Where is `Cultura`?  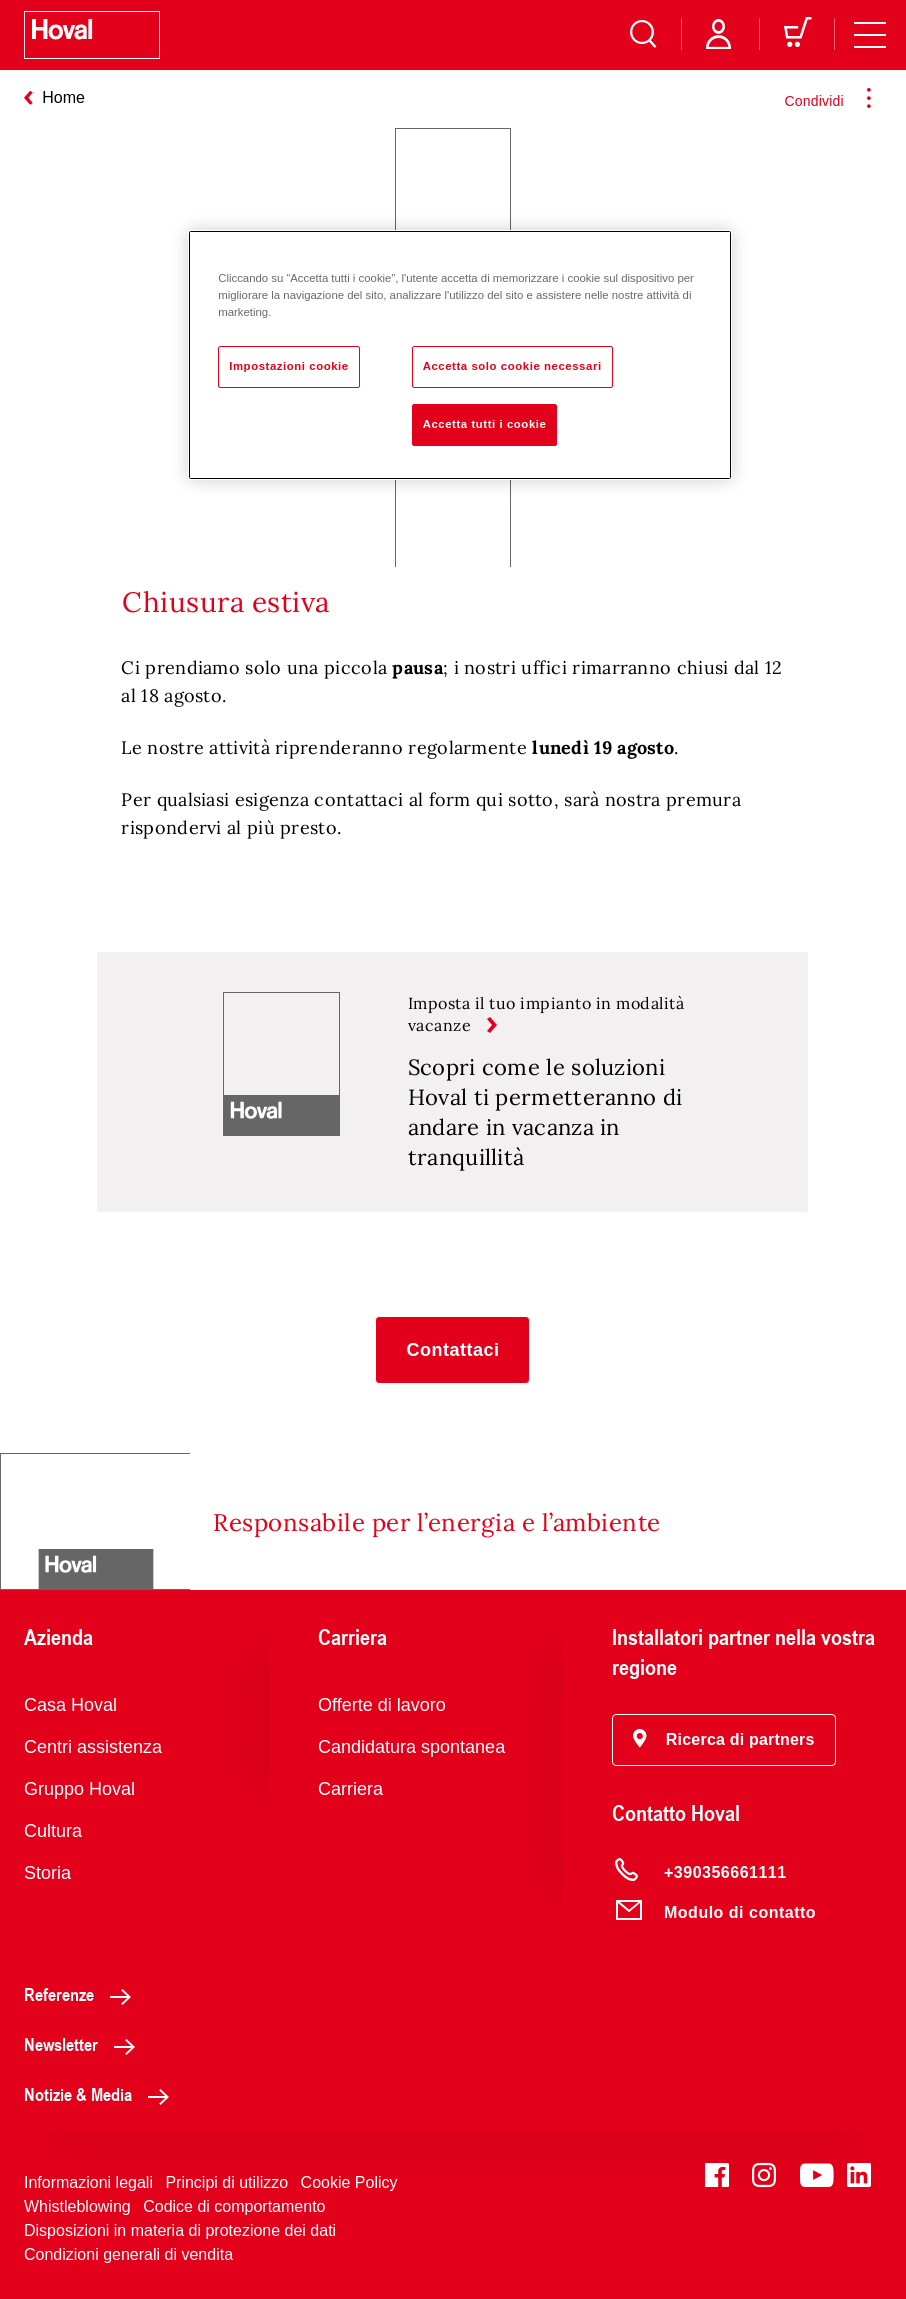 Cultura is located at coordinates (53, 1831).